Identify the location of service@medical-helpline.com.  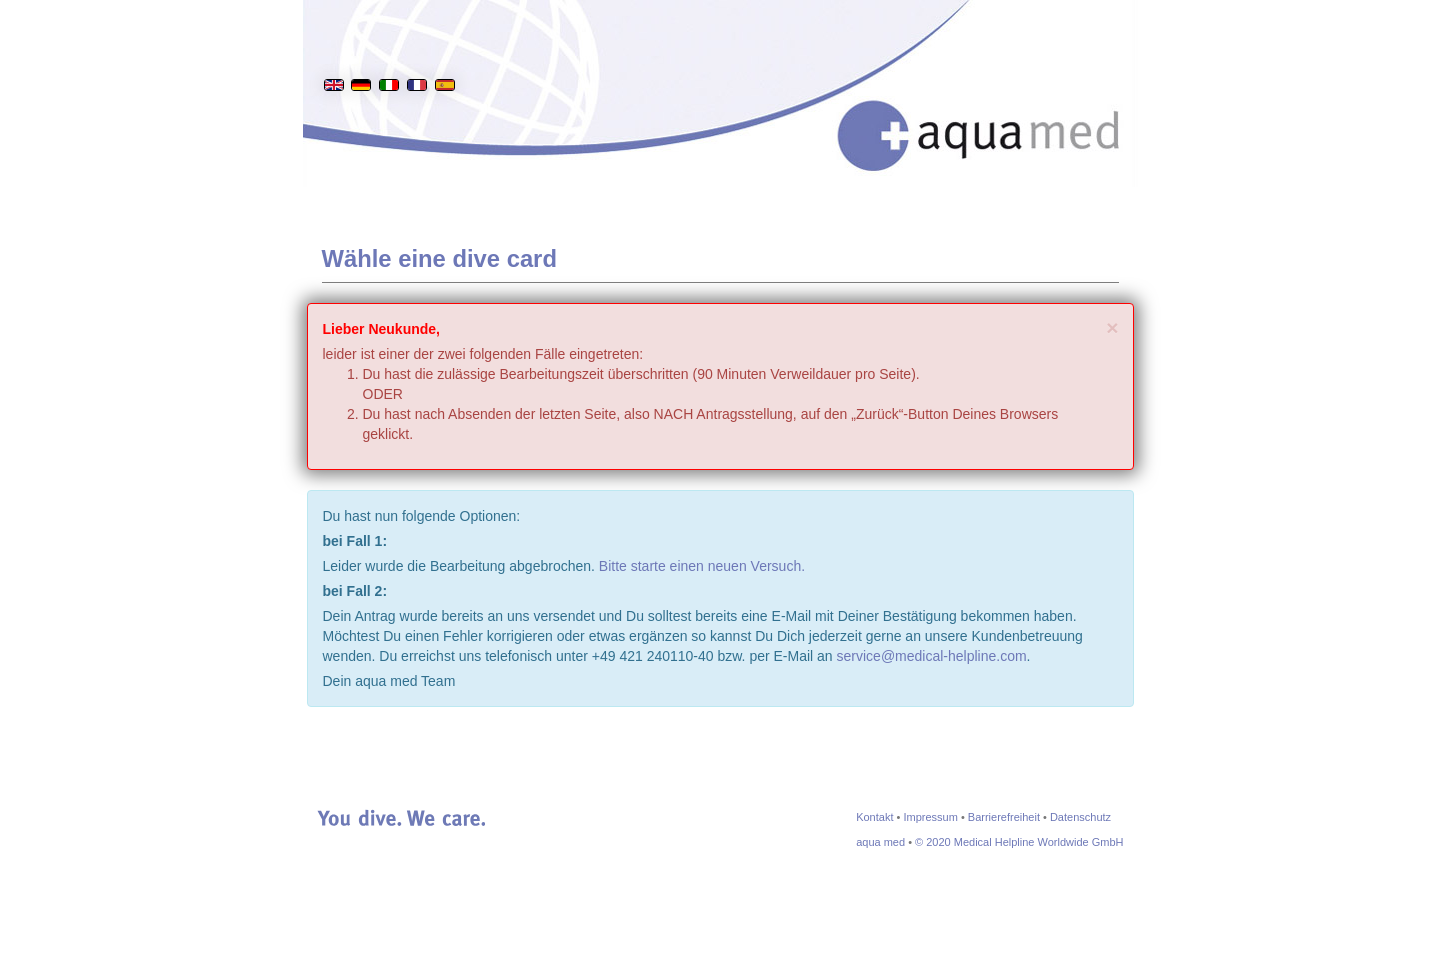
(932, 656).